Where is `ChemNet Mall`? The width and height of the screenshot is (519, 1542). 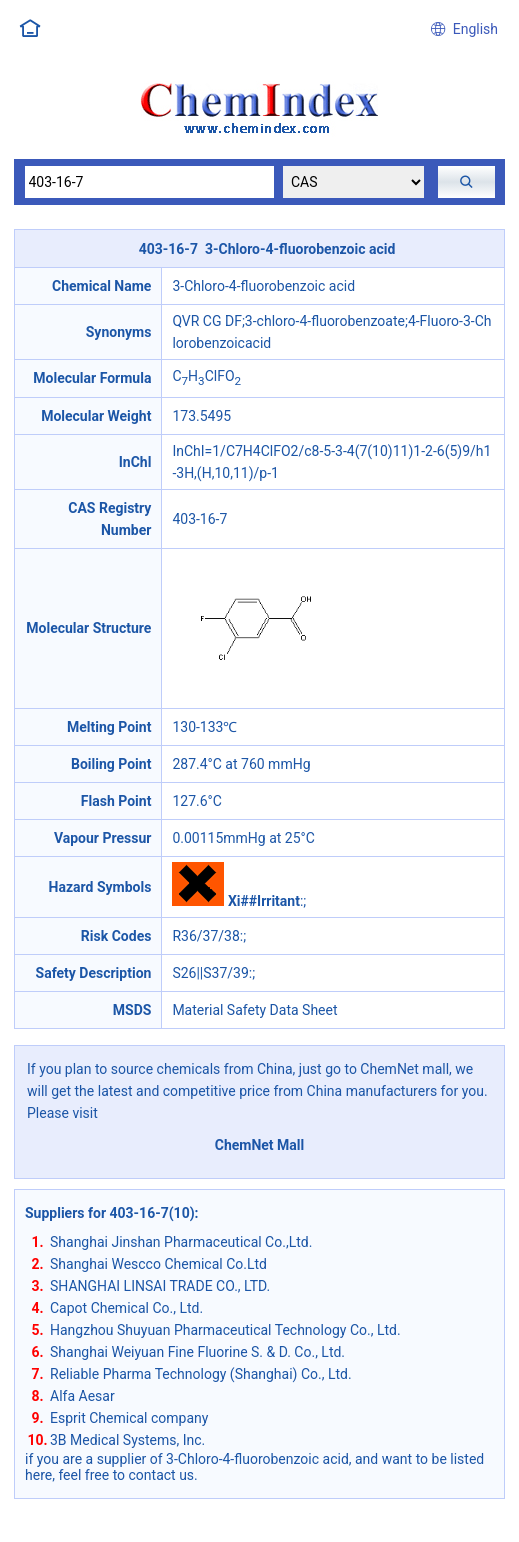
ChemNet Mall is located at coordinates (260, 1145).